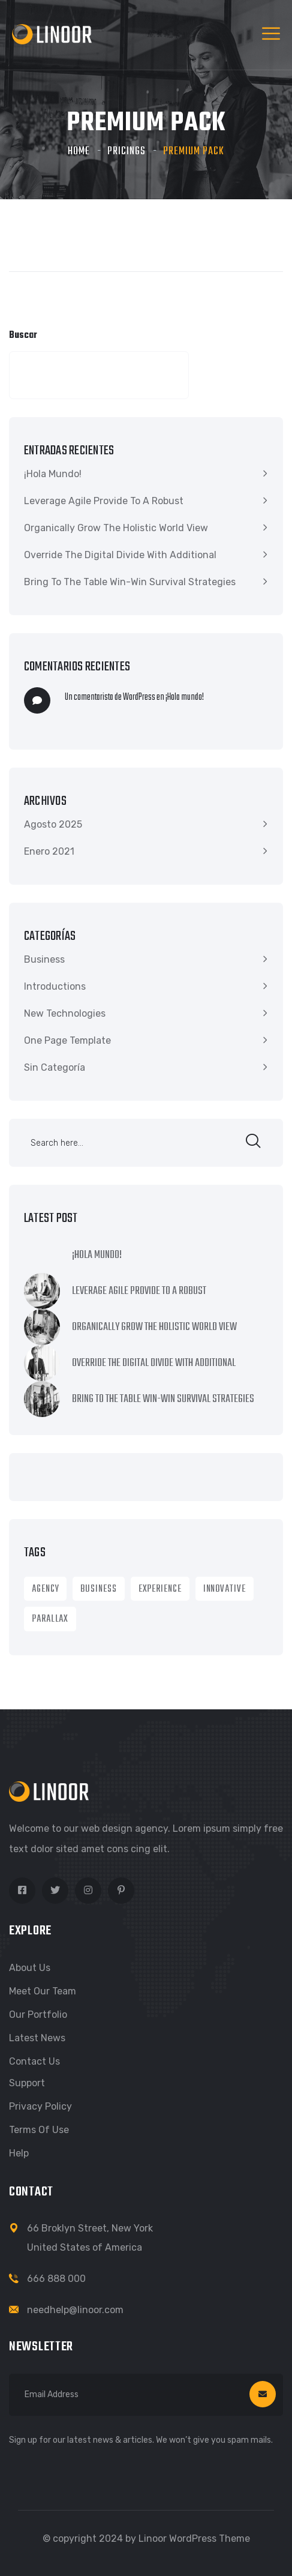 The height and width of the screenshot is (2576, 292). I want to click on Override the digital divide with additional, so click(120, 555).